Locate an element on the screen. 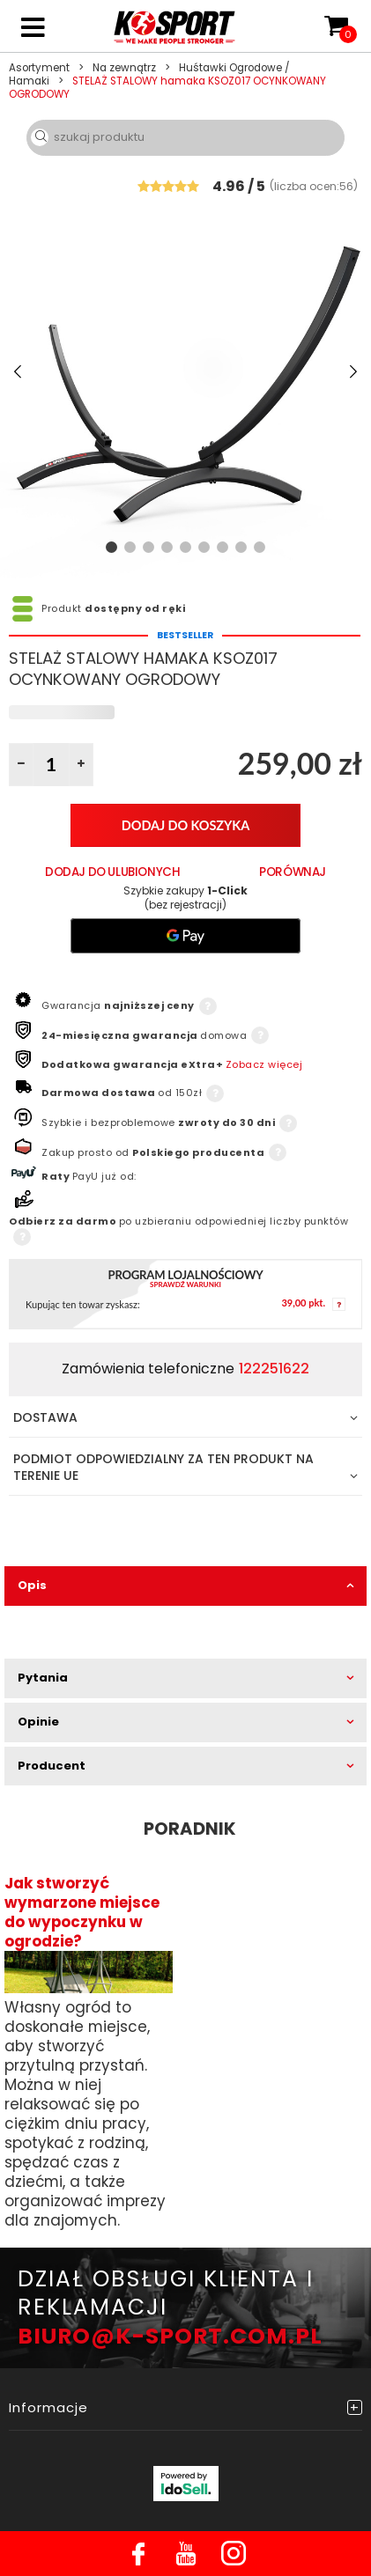  9 [tab] is located at coordinates (259, 547).